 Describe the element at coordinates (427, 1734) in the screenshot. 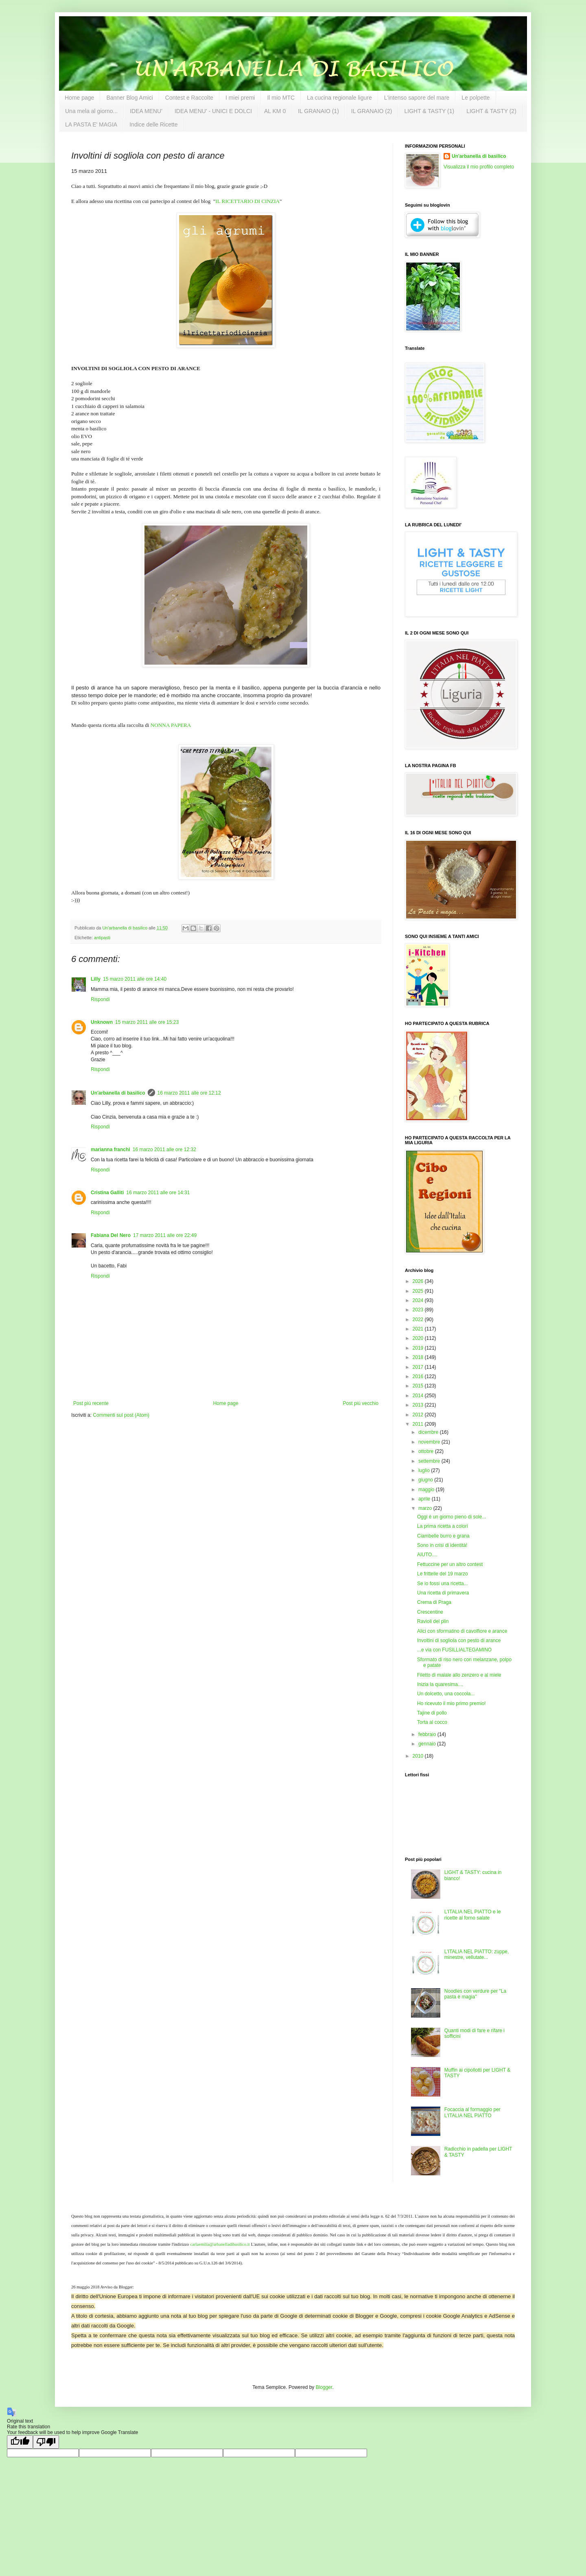

I see `febbraio` at that location.